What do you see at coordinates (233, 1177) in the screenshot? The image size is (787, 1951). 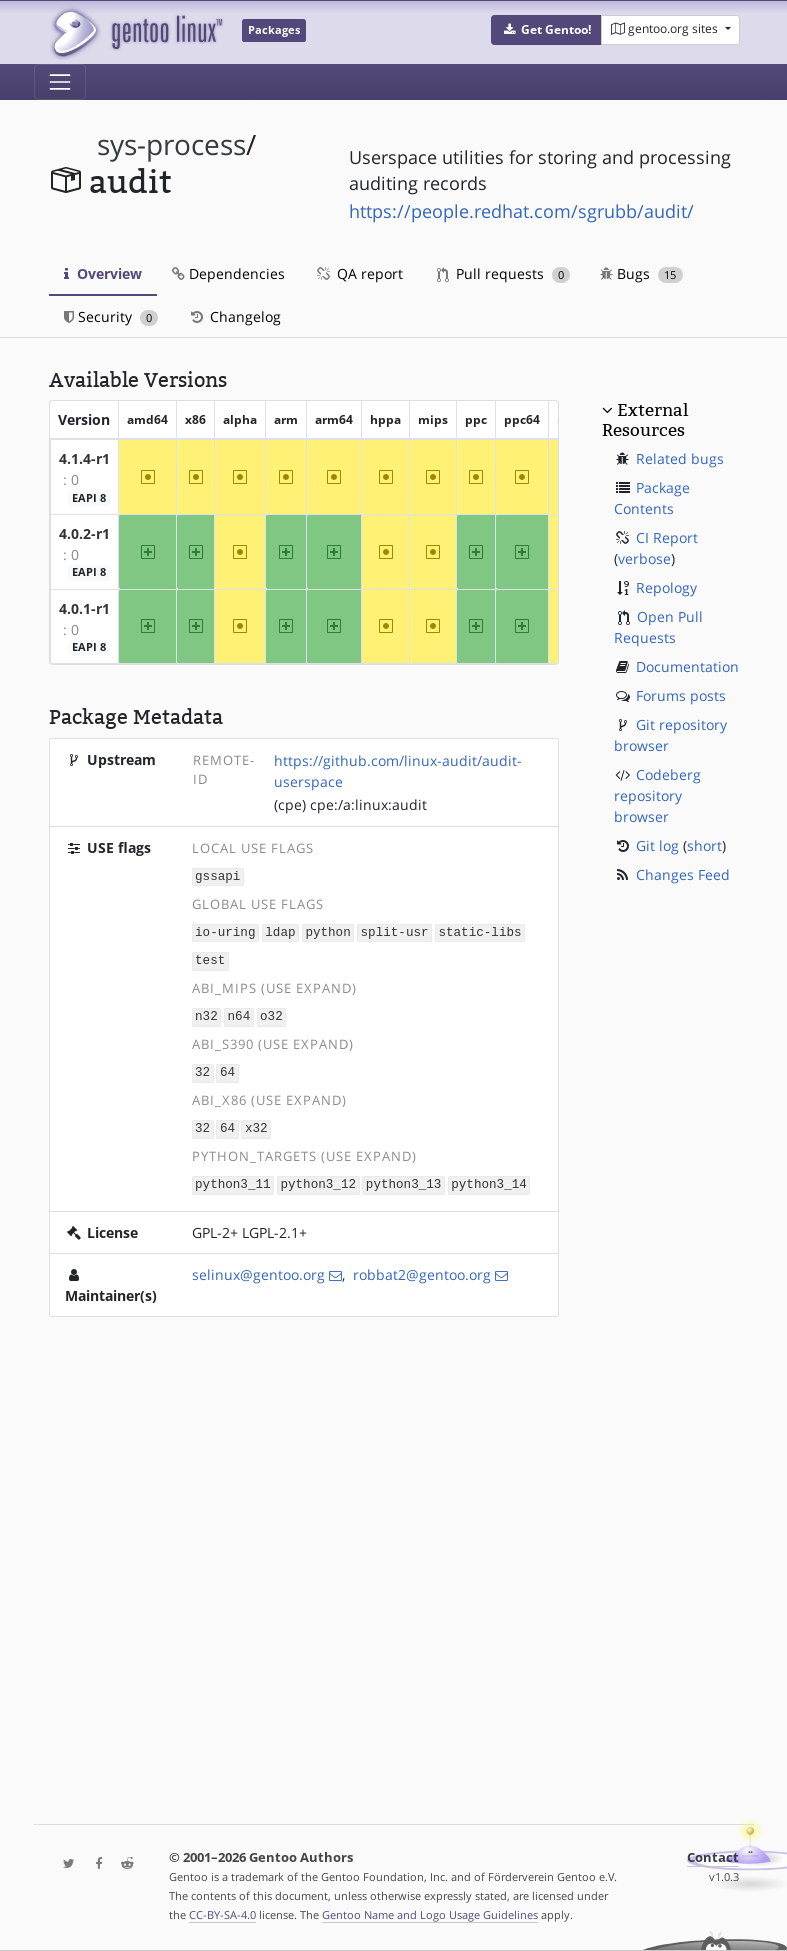 I see `python3_11` at bounding box center [233, 1177].